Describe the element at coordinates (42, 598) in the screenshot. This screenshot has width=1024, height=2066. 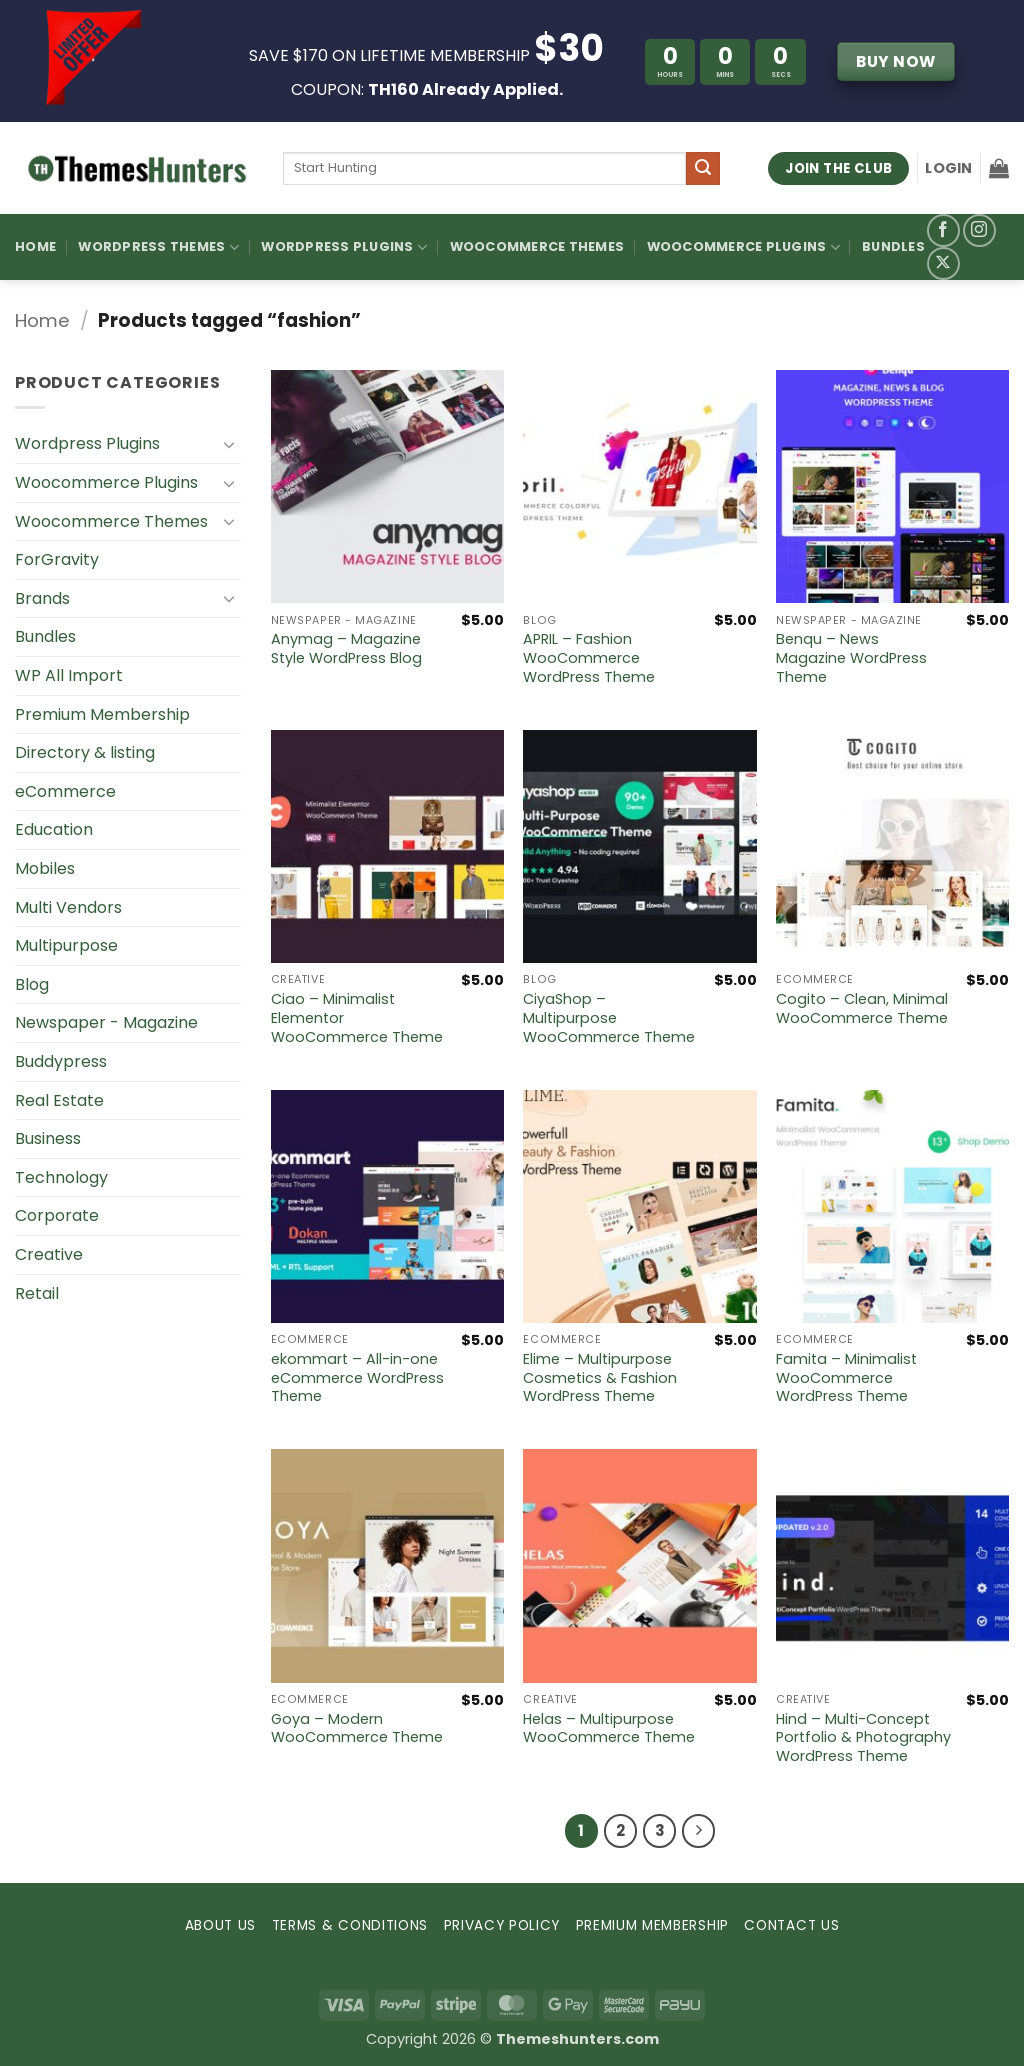
I see `Brands` at that location.